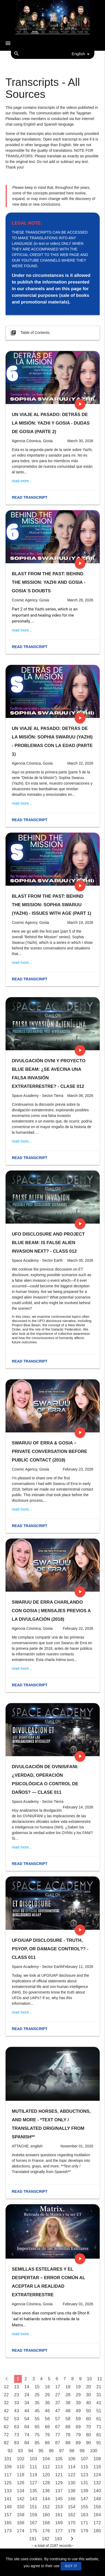 This screenshot has width=105, height=2576. What do you see at coordinates (71, 2530) in the screenshot?
I see `178` at bounding box center [71, 2530].